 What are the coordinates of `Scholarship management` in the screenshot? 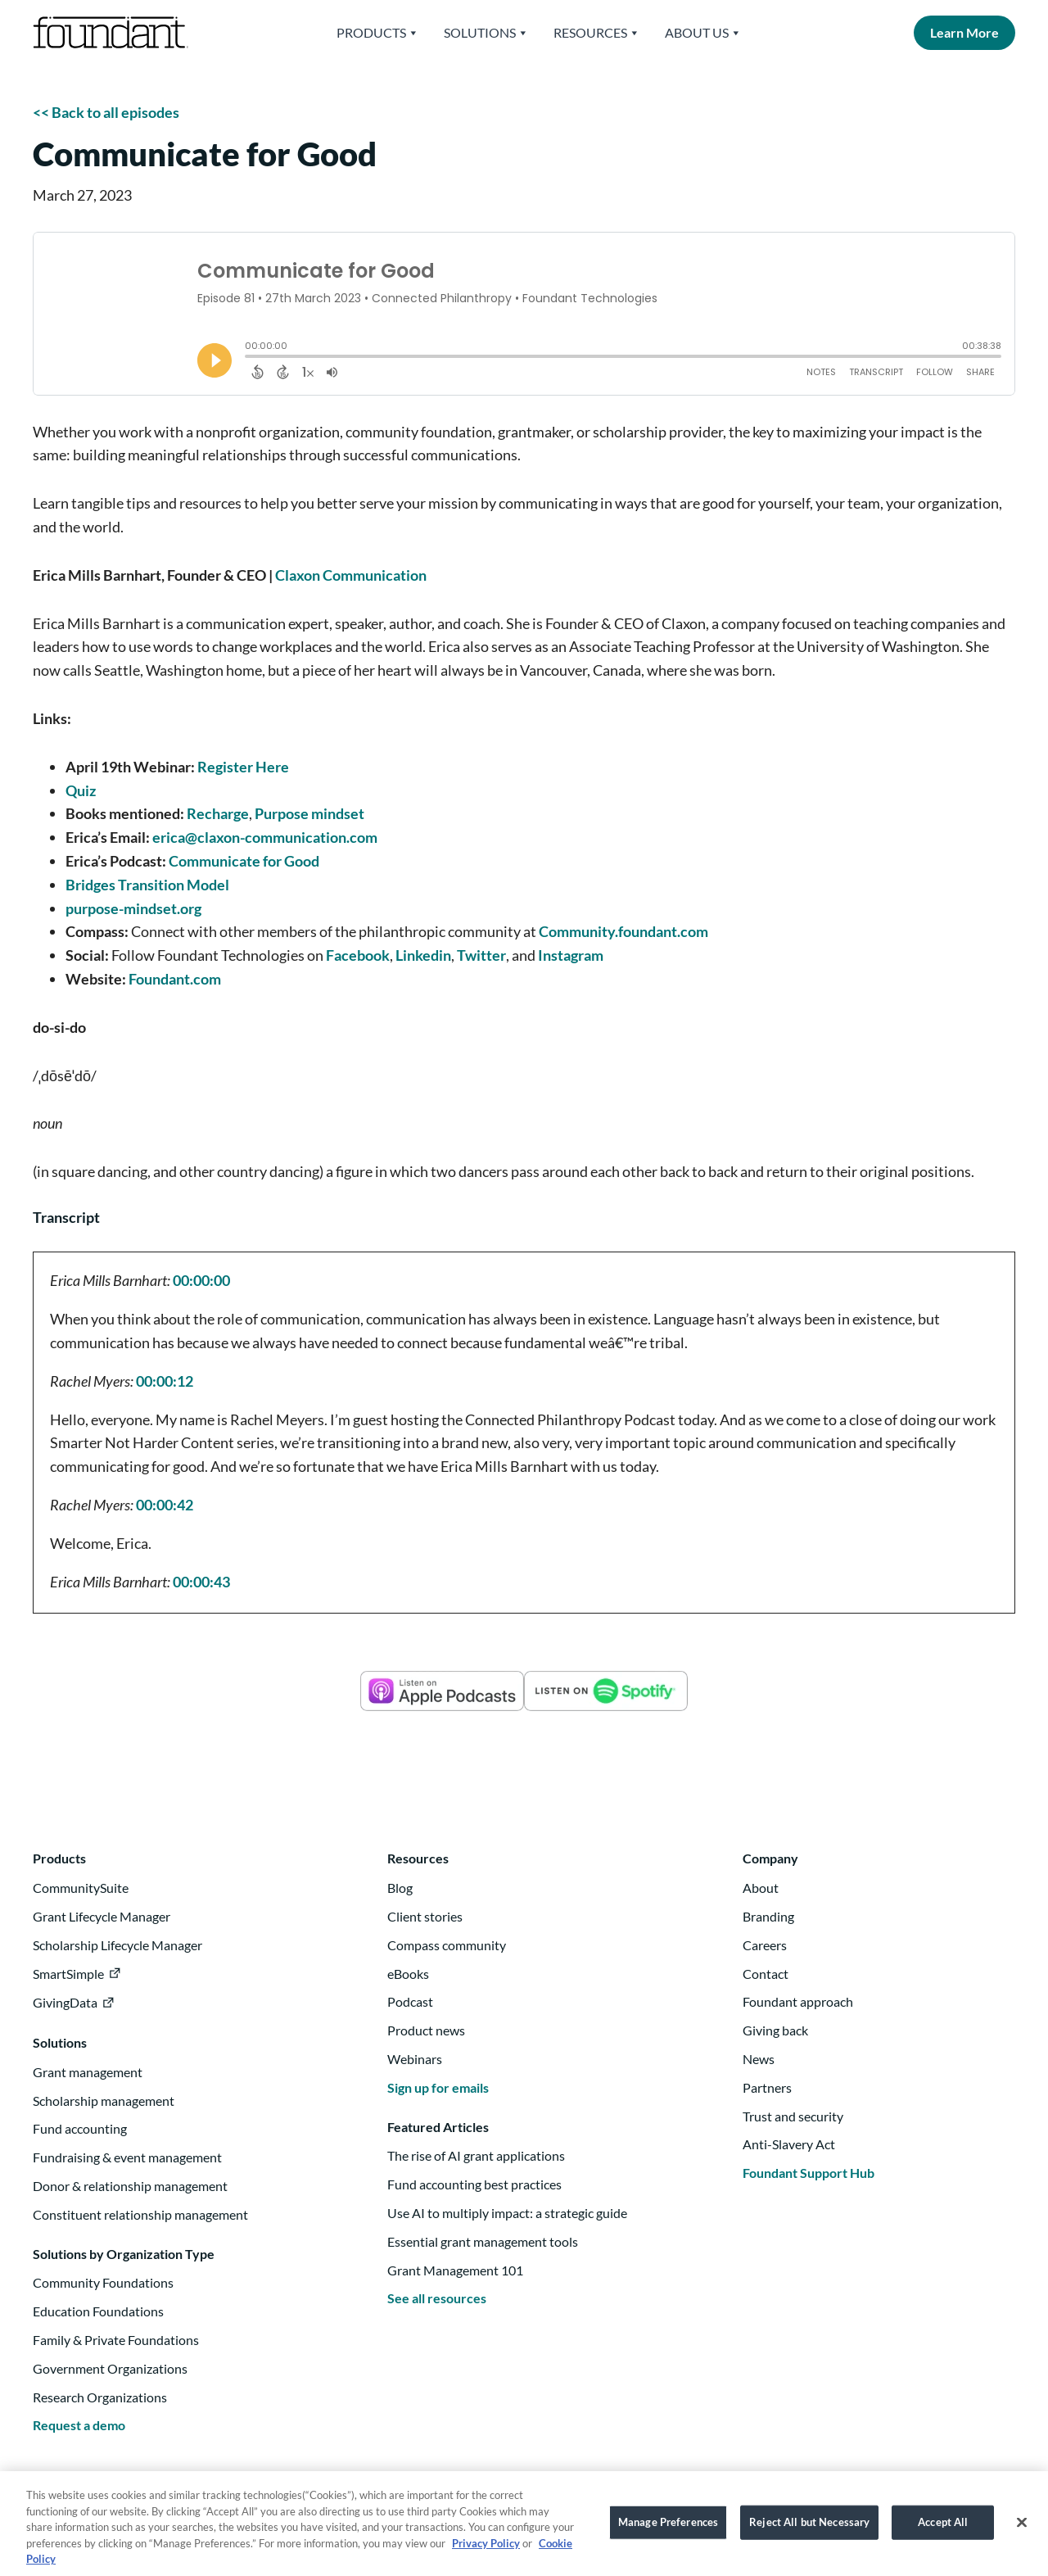 It's located at (103, 2100).